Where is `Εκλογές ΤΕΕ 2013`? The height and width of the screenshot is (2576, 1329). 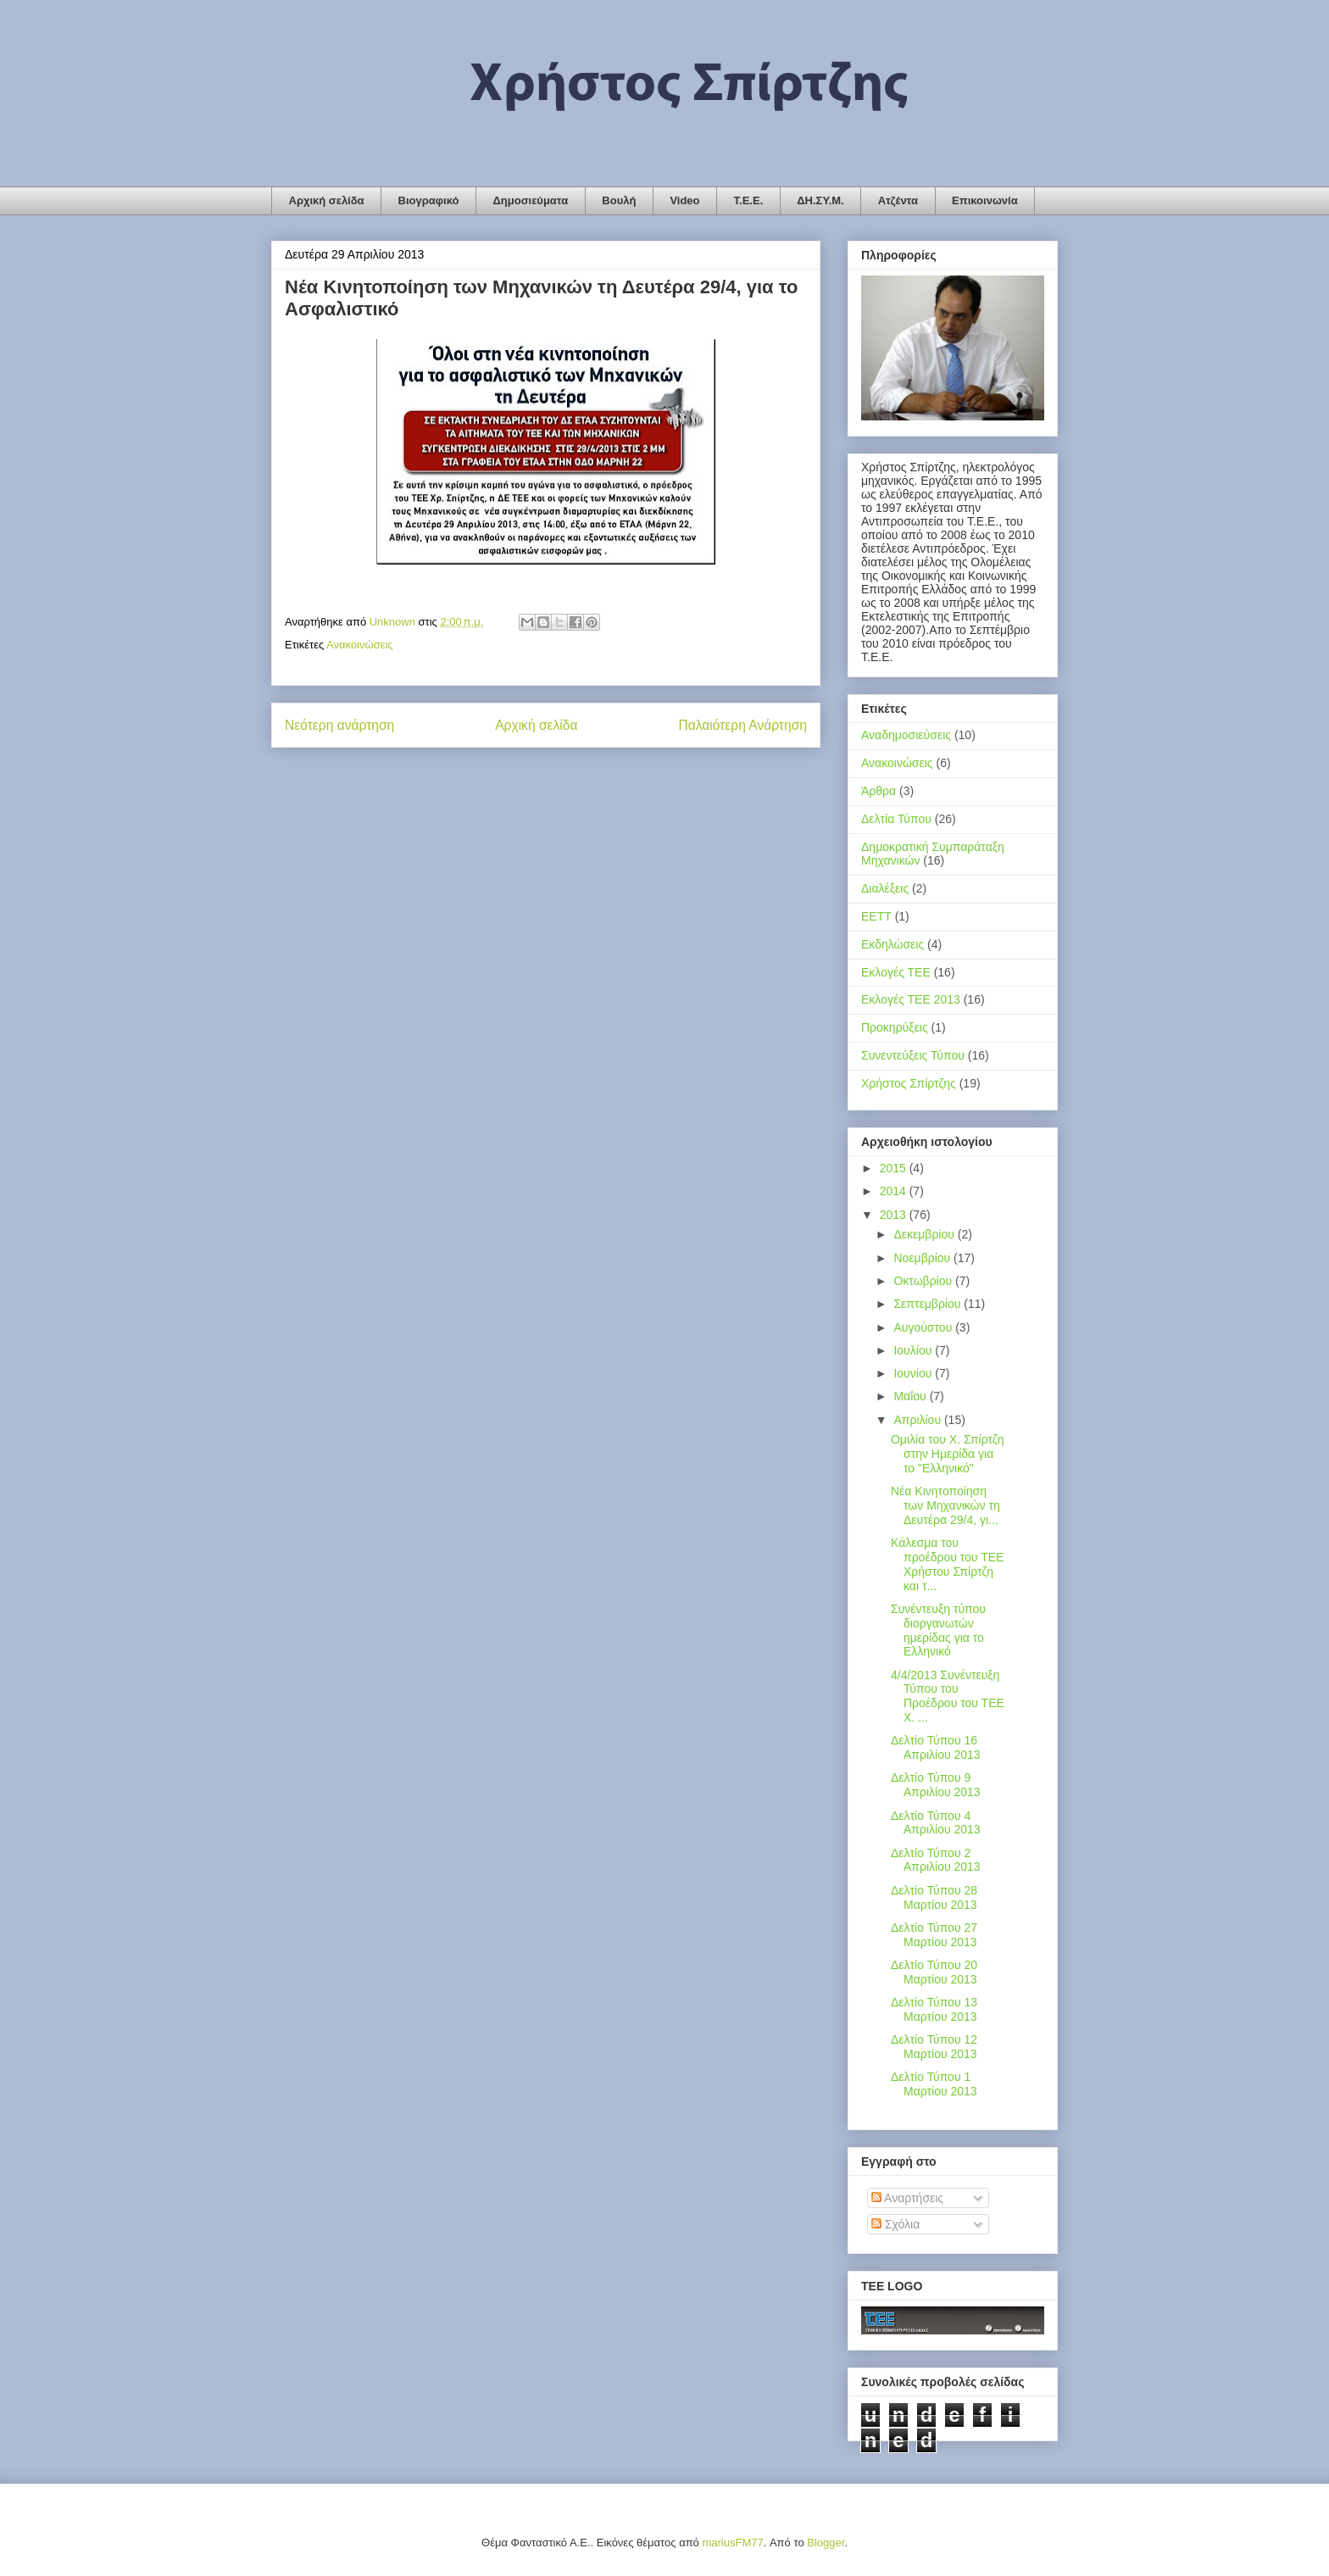 Εκλογές ΤΕΕ 2013 is located at coordinates (910, 999).